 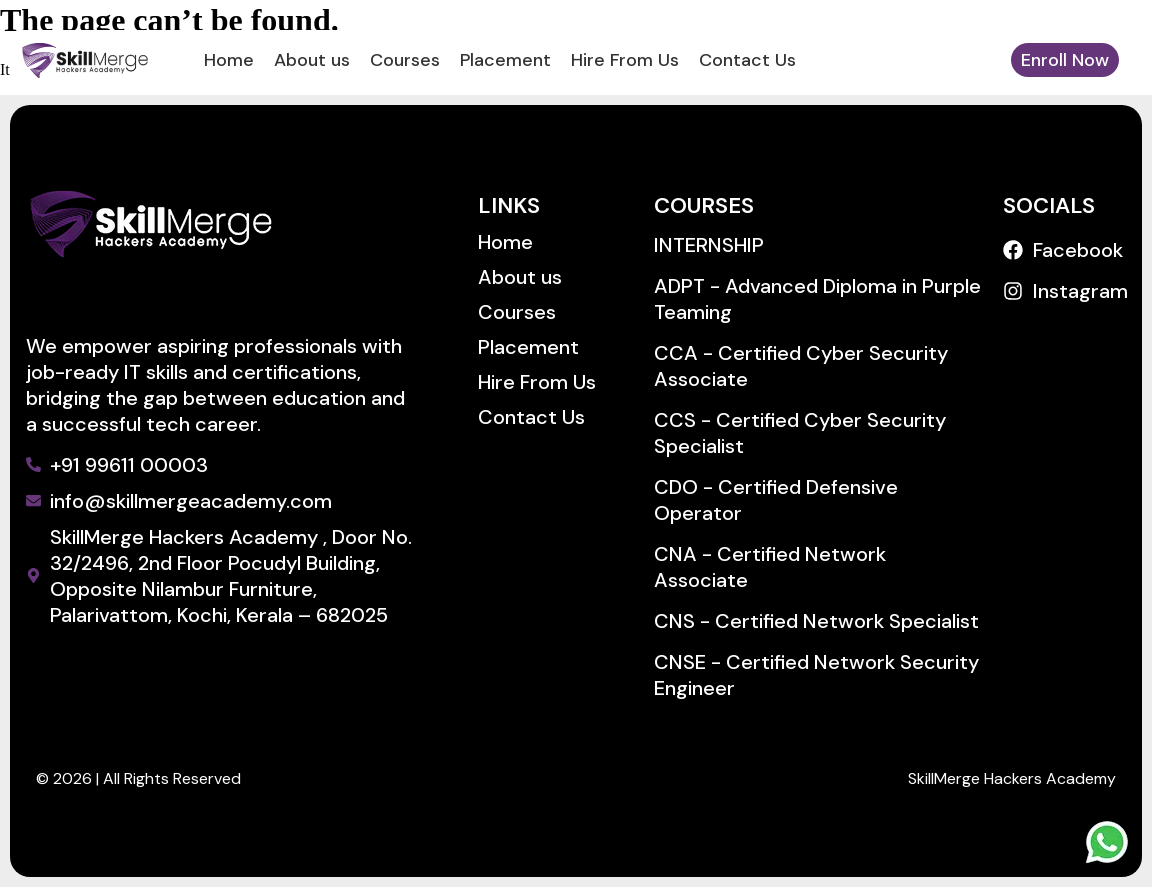 What do you see at coordinates (312, 60) in the screenshot?
I see `About us` at bounding box center [312, 60].